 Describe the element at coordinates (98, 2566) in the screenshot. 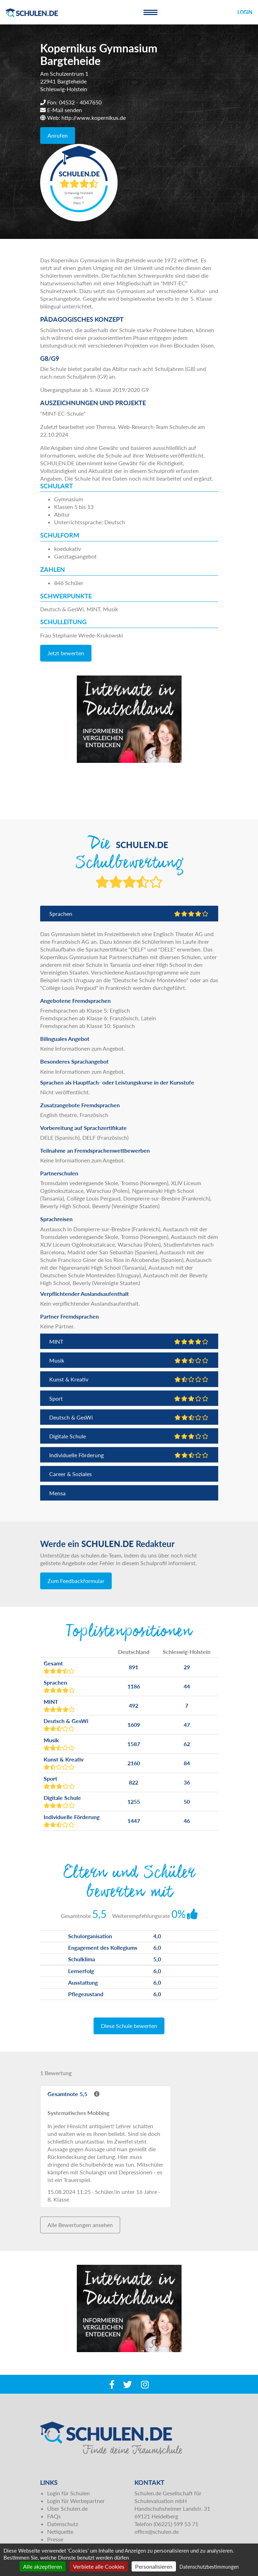

I see `Verbiete alle Cookies` at that location.